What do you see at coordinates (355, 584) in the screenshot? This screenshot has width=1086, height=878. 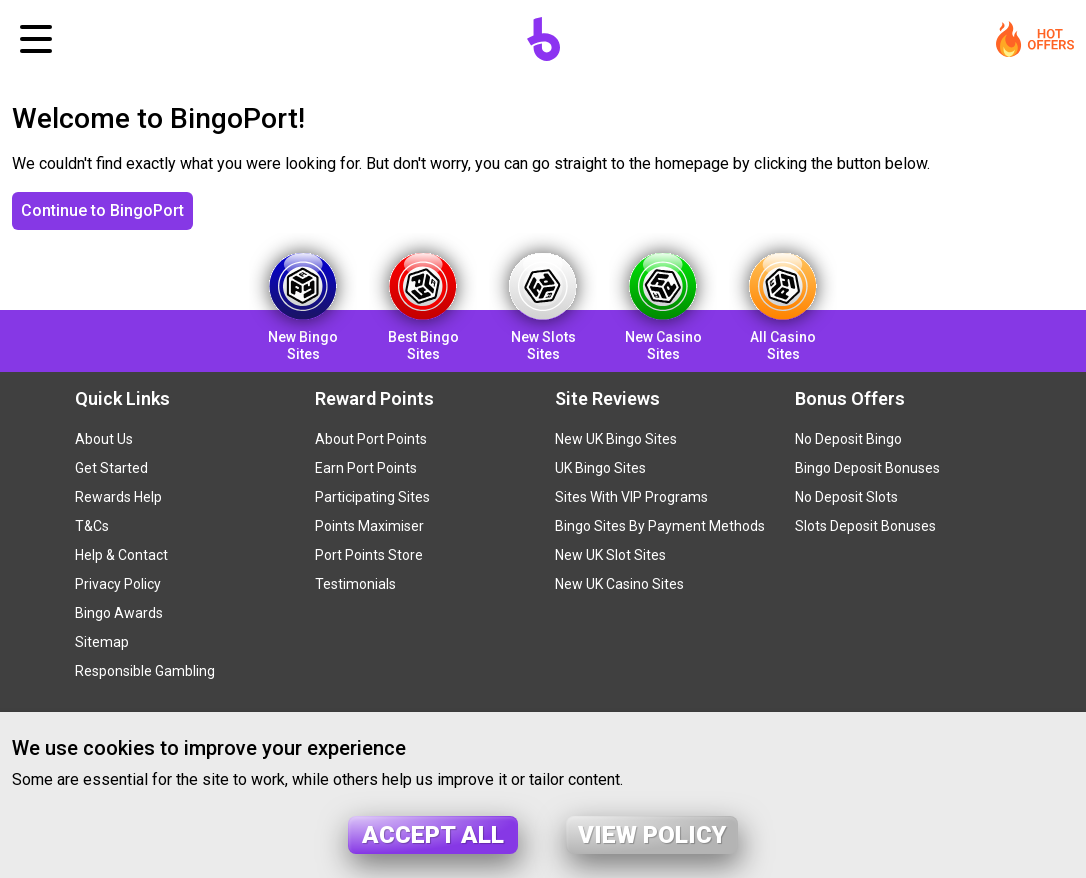 I see `Testimonials` at bounding box center [355, 584].